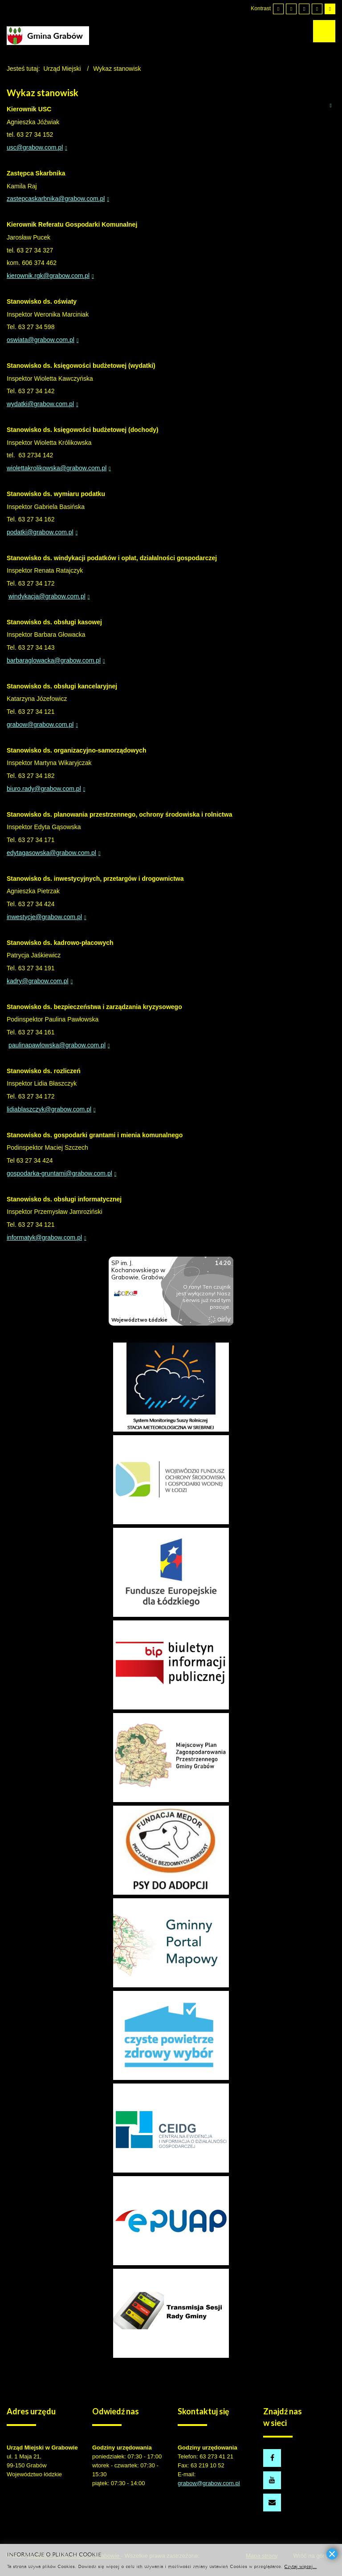 This screenshot has width=342, height=2576. What do you see at coordinates (44, 1237) in the screenshot?
I see `informatyk@grabow.com.pl` at bounding box center [44, 1237].